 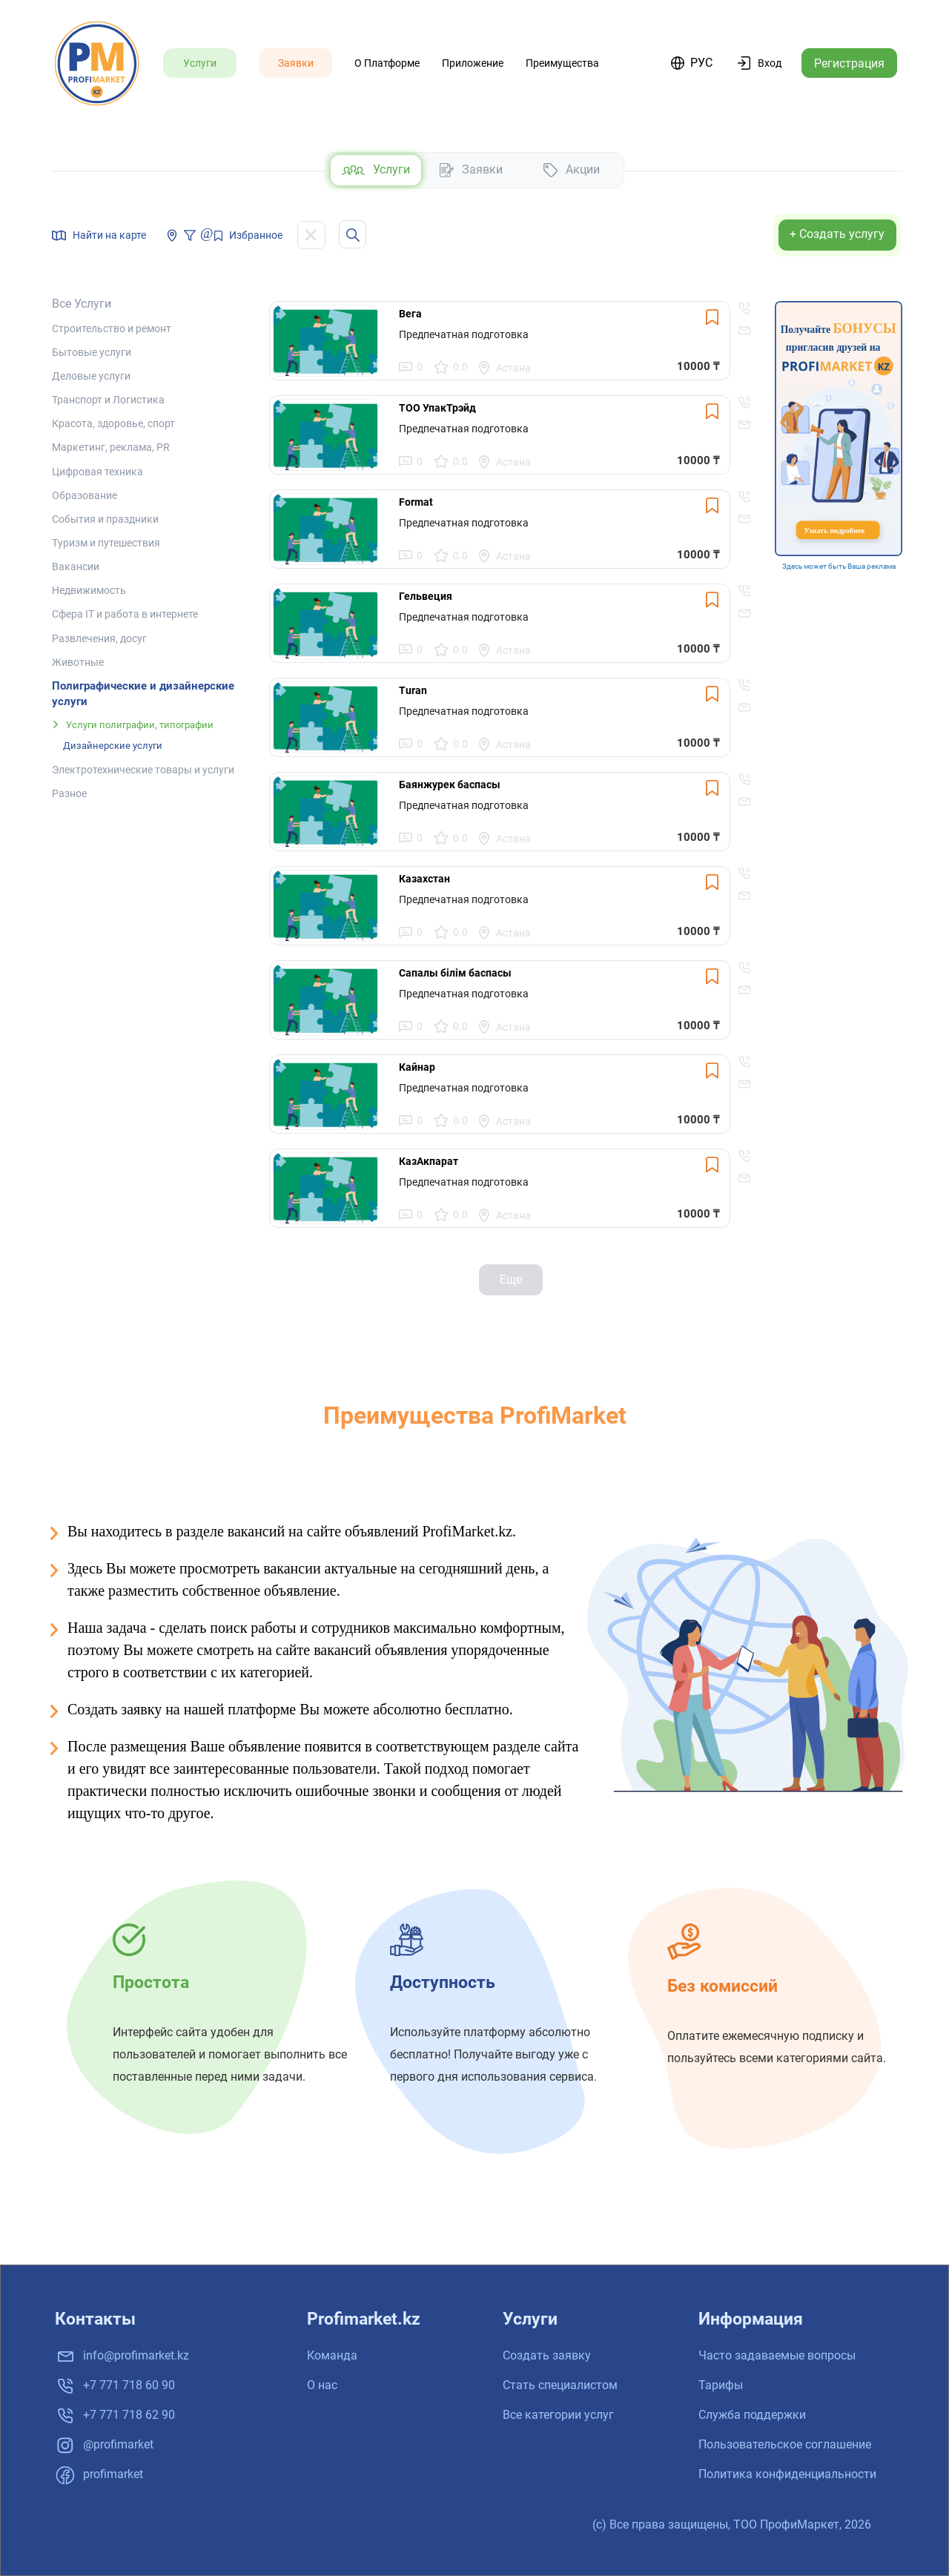 What do you see at coordinates (69, 793) in the screenshot?
I see `Разное` at bounding box center [69, 793].